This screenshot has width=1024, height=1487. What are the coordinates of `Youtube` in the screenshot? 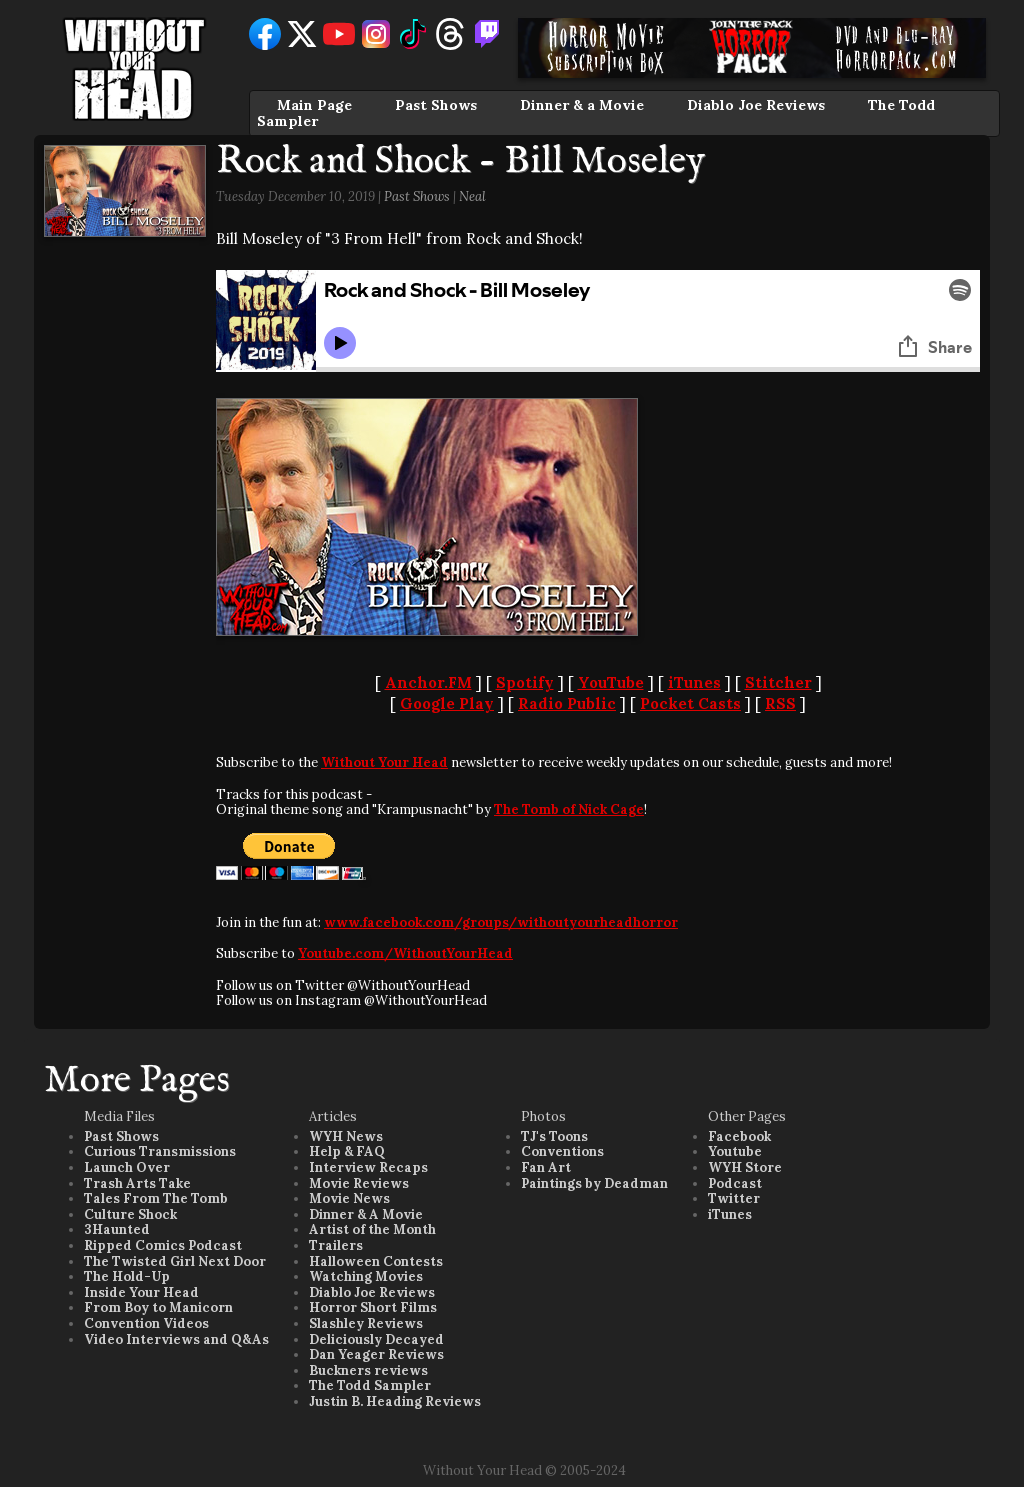 It's located at (735, 1151).